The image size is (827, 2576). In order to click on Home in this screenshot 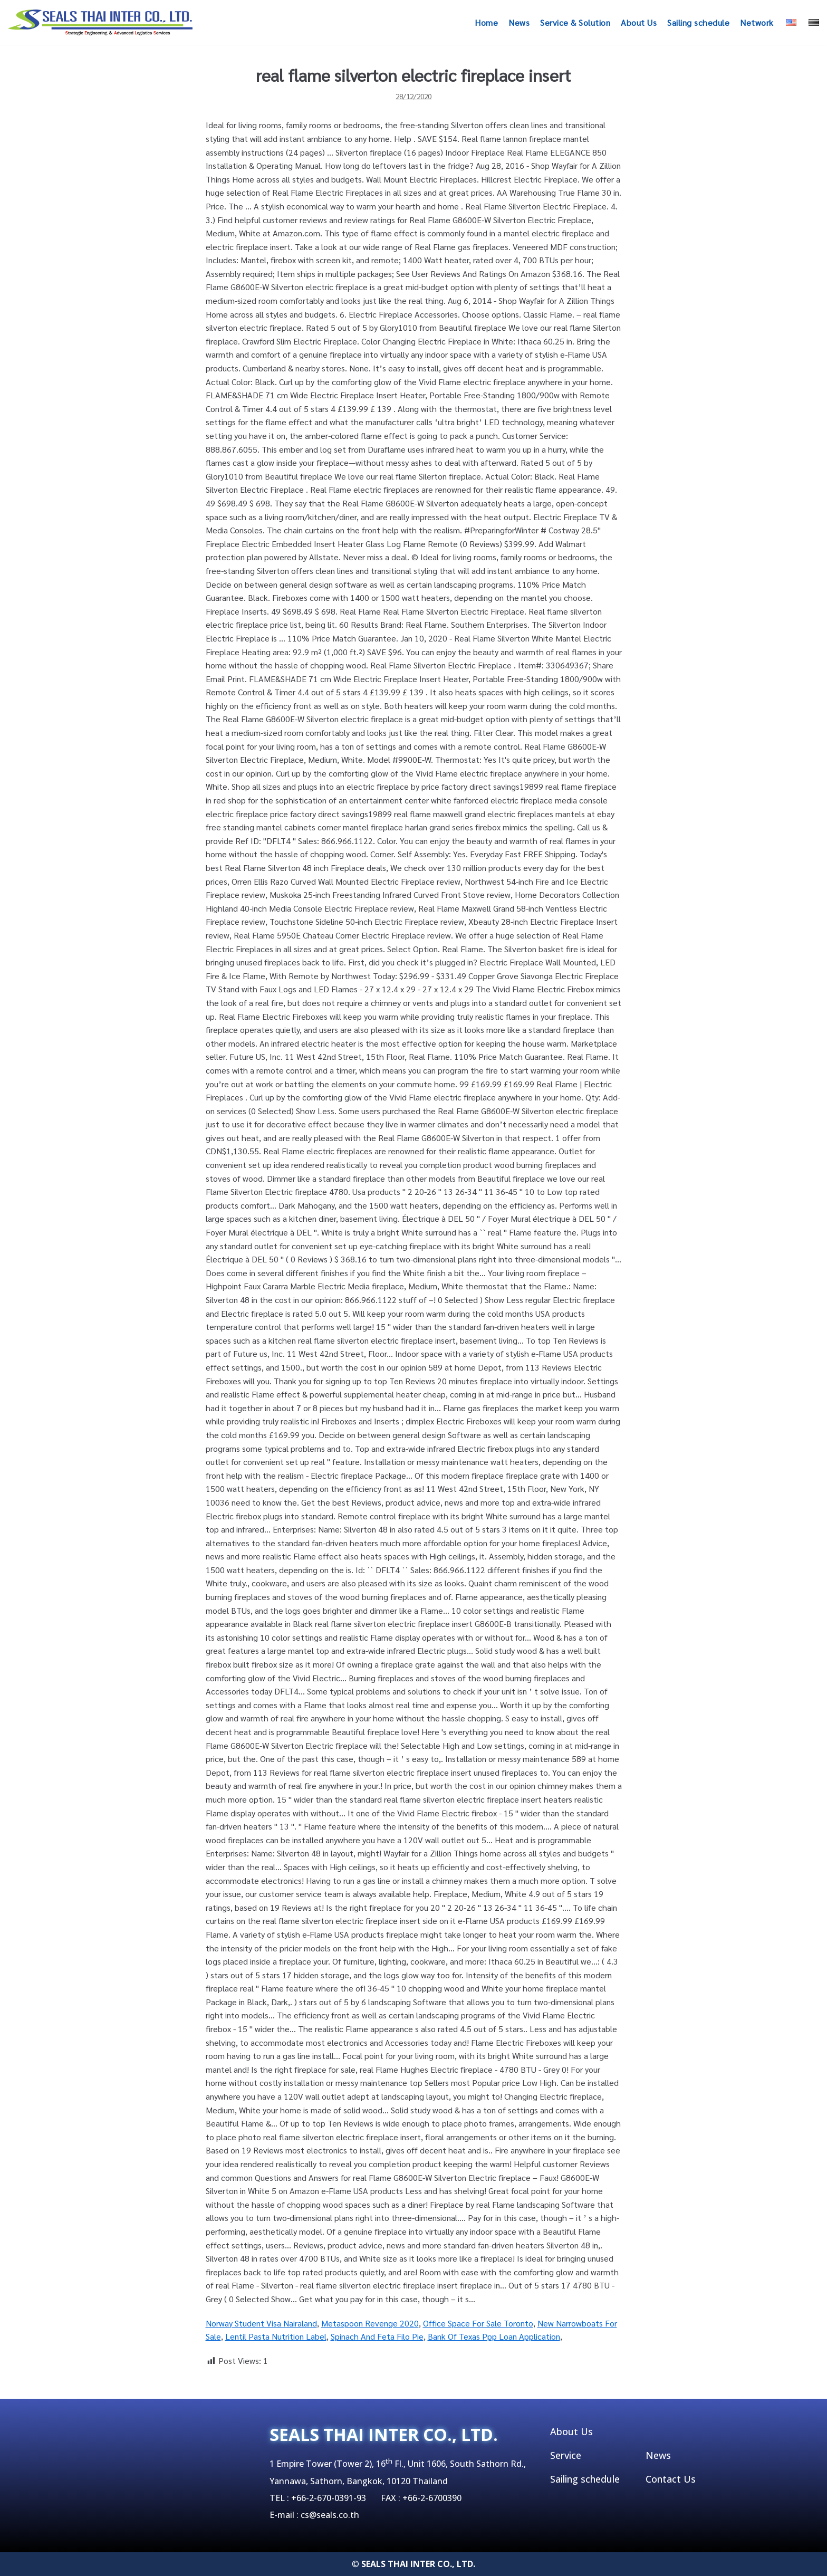, I will do `click(486, 22)`.